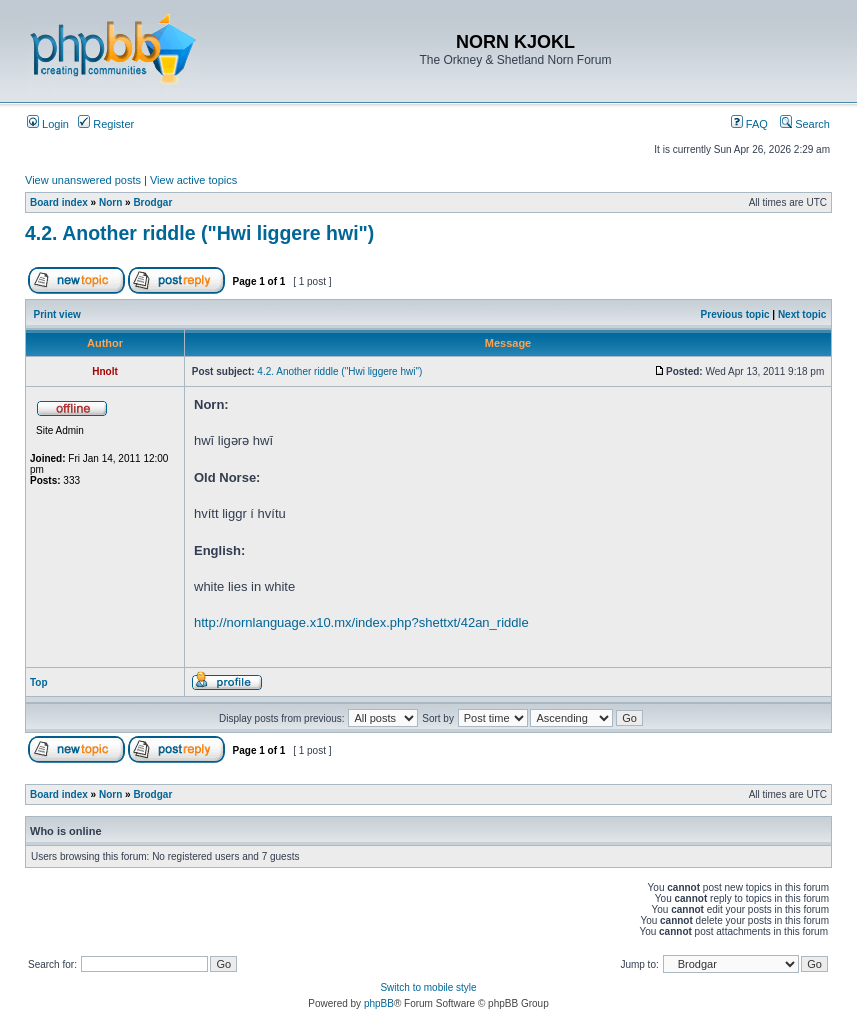 The width and height of the screenshot is (857, 1009). What do you see at coordinates (59, 202) in the screenshot?
I see `Board index` at bounding box center [59, 202].